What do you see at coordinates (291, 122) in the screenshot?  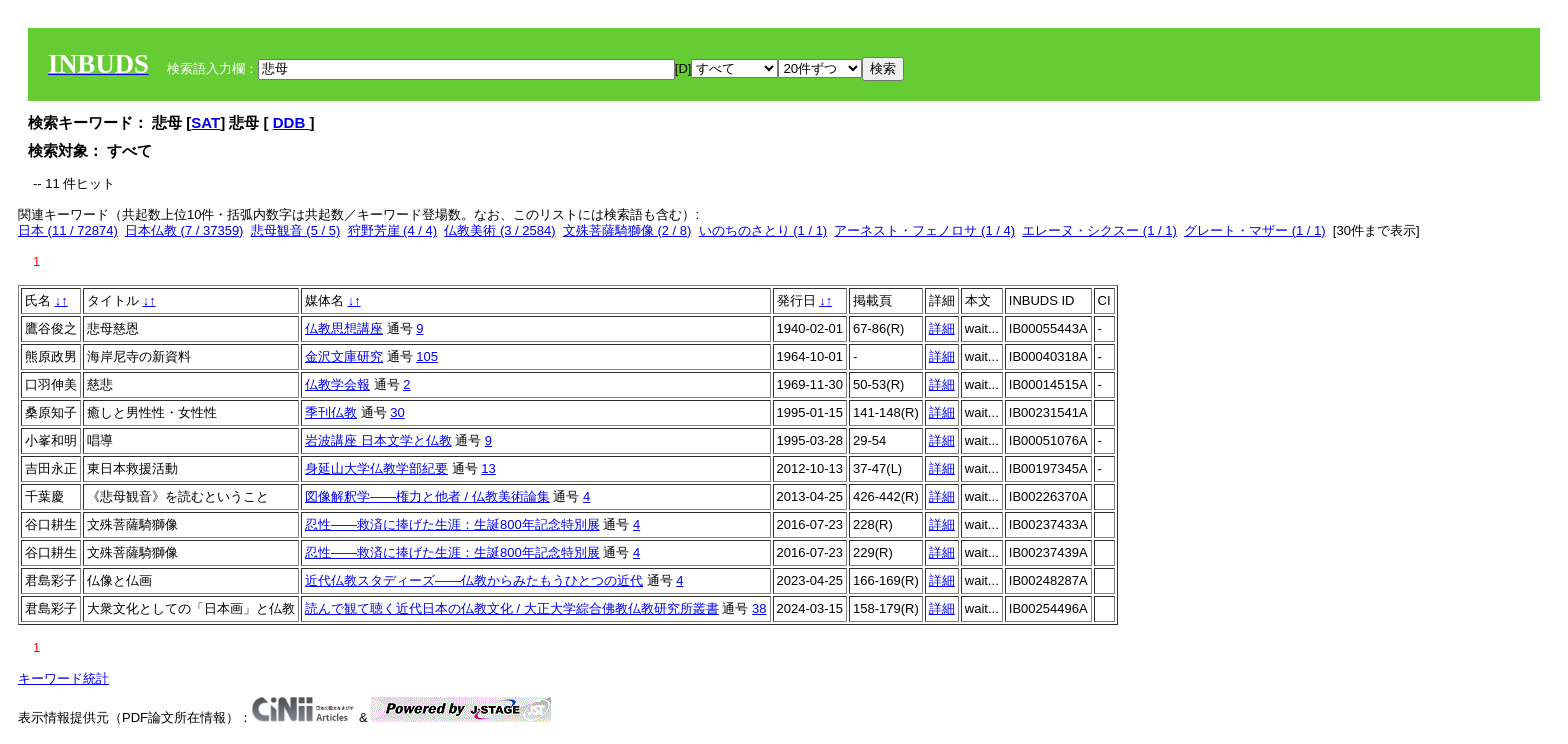 I see `DDB` at bounding box center [291, 122].